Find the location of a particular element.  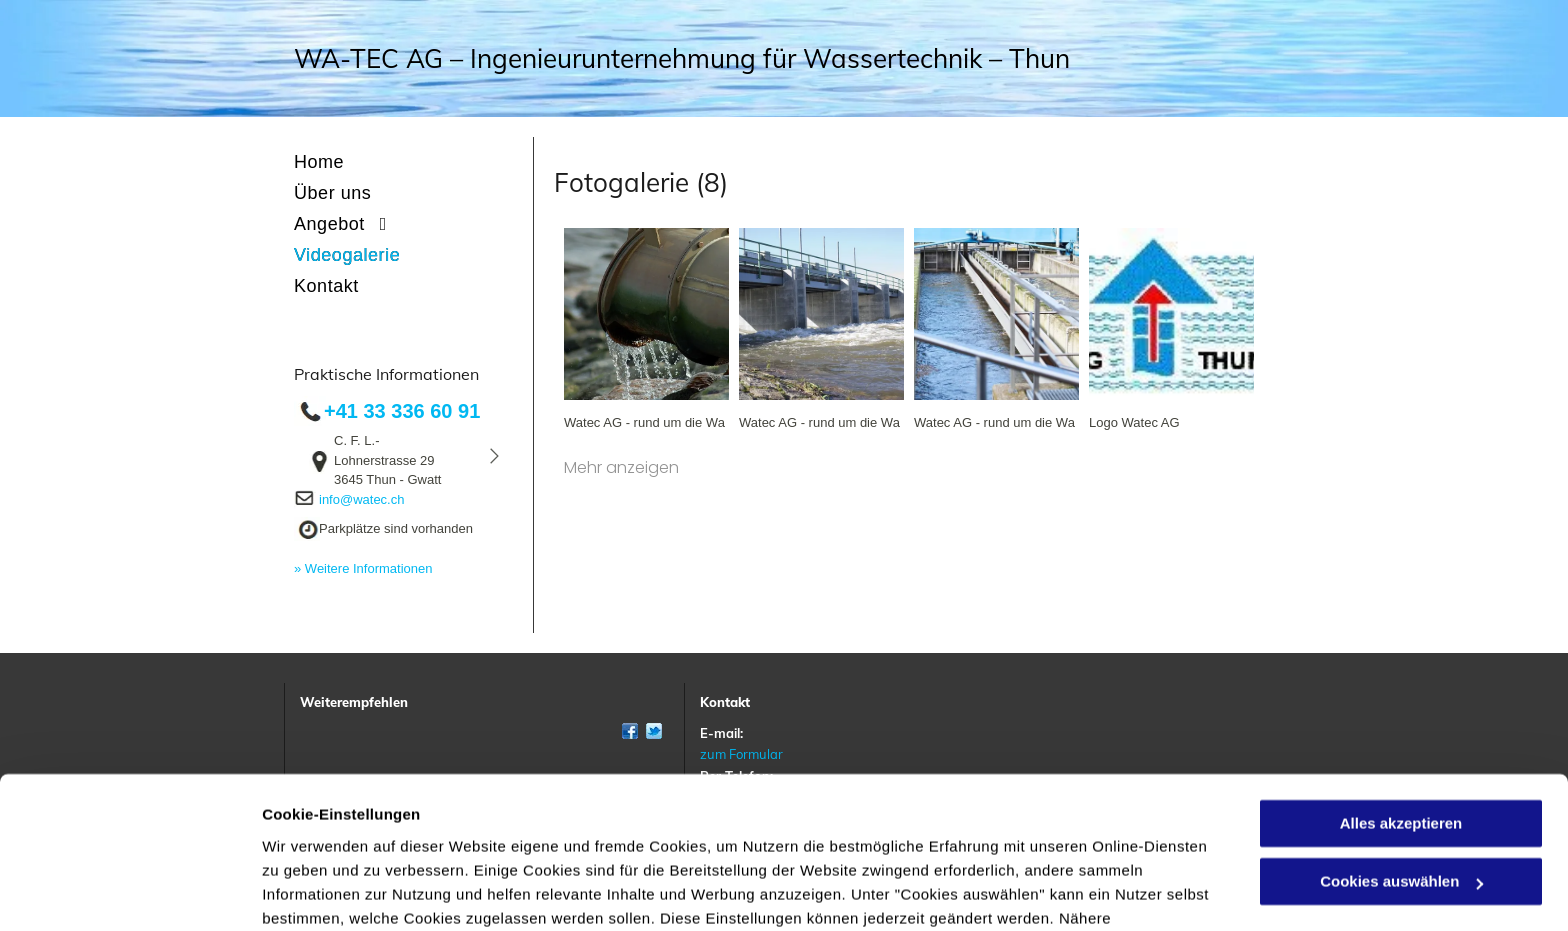

Datenschutzerklärung is located at coordinates (753, 836).